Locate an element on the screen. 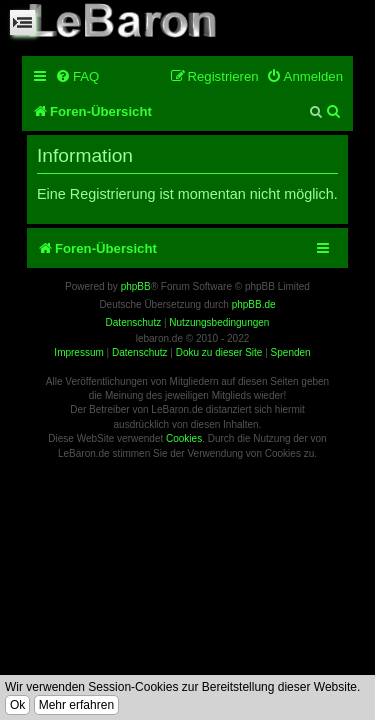 Image resolution: width=375 pixels, height=720 pixels. Impressum is located at coordinates (78, 352).